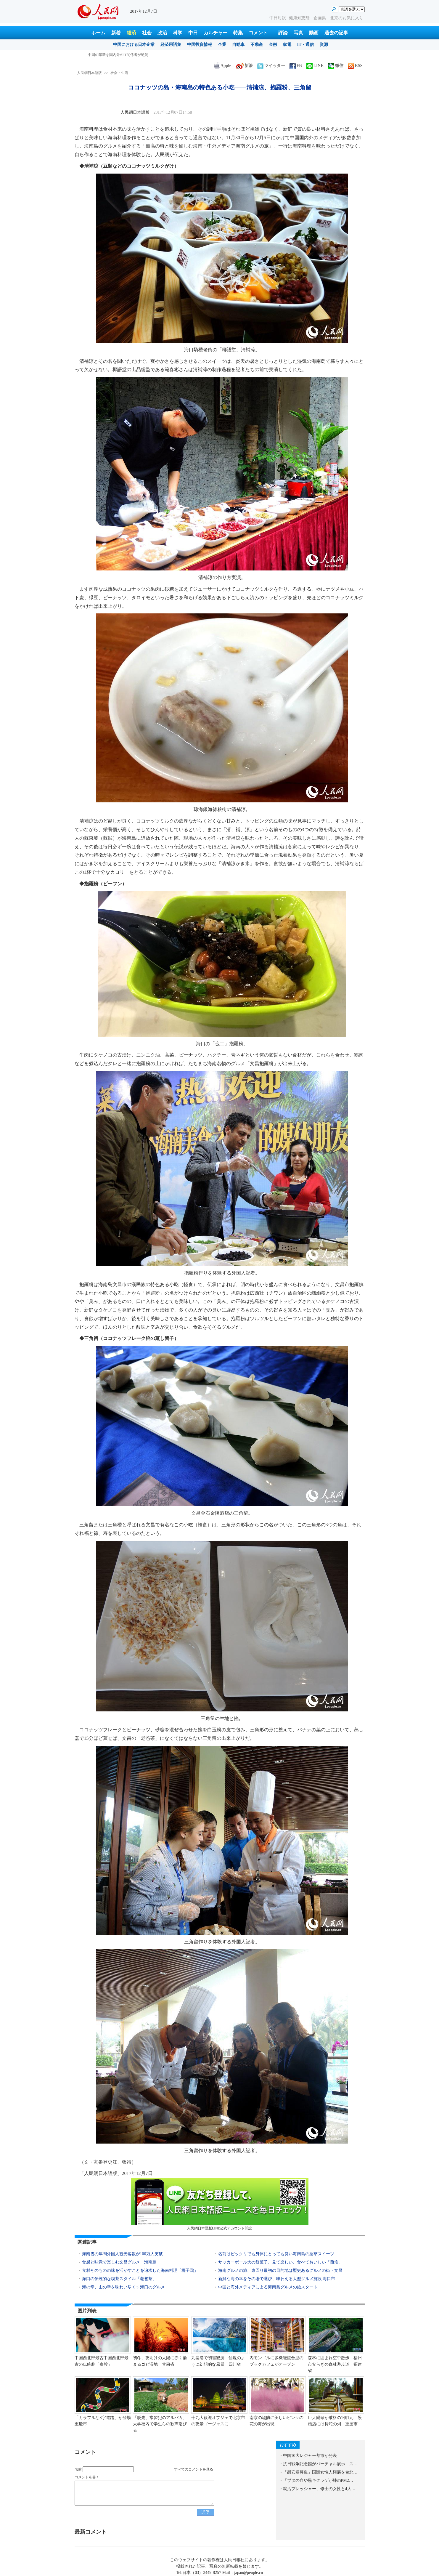 The image size is (439, 2576). What do you see at coordinates (355, 65) in the screenshot?
I see `RSS` at bounding box center [355, 65].